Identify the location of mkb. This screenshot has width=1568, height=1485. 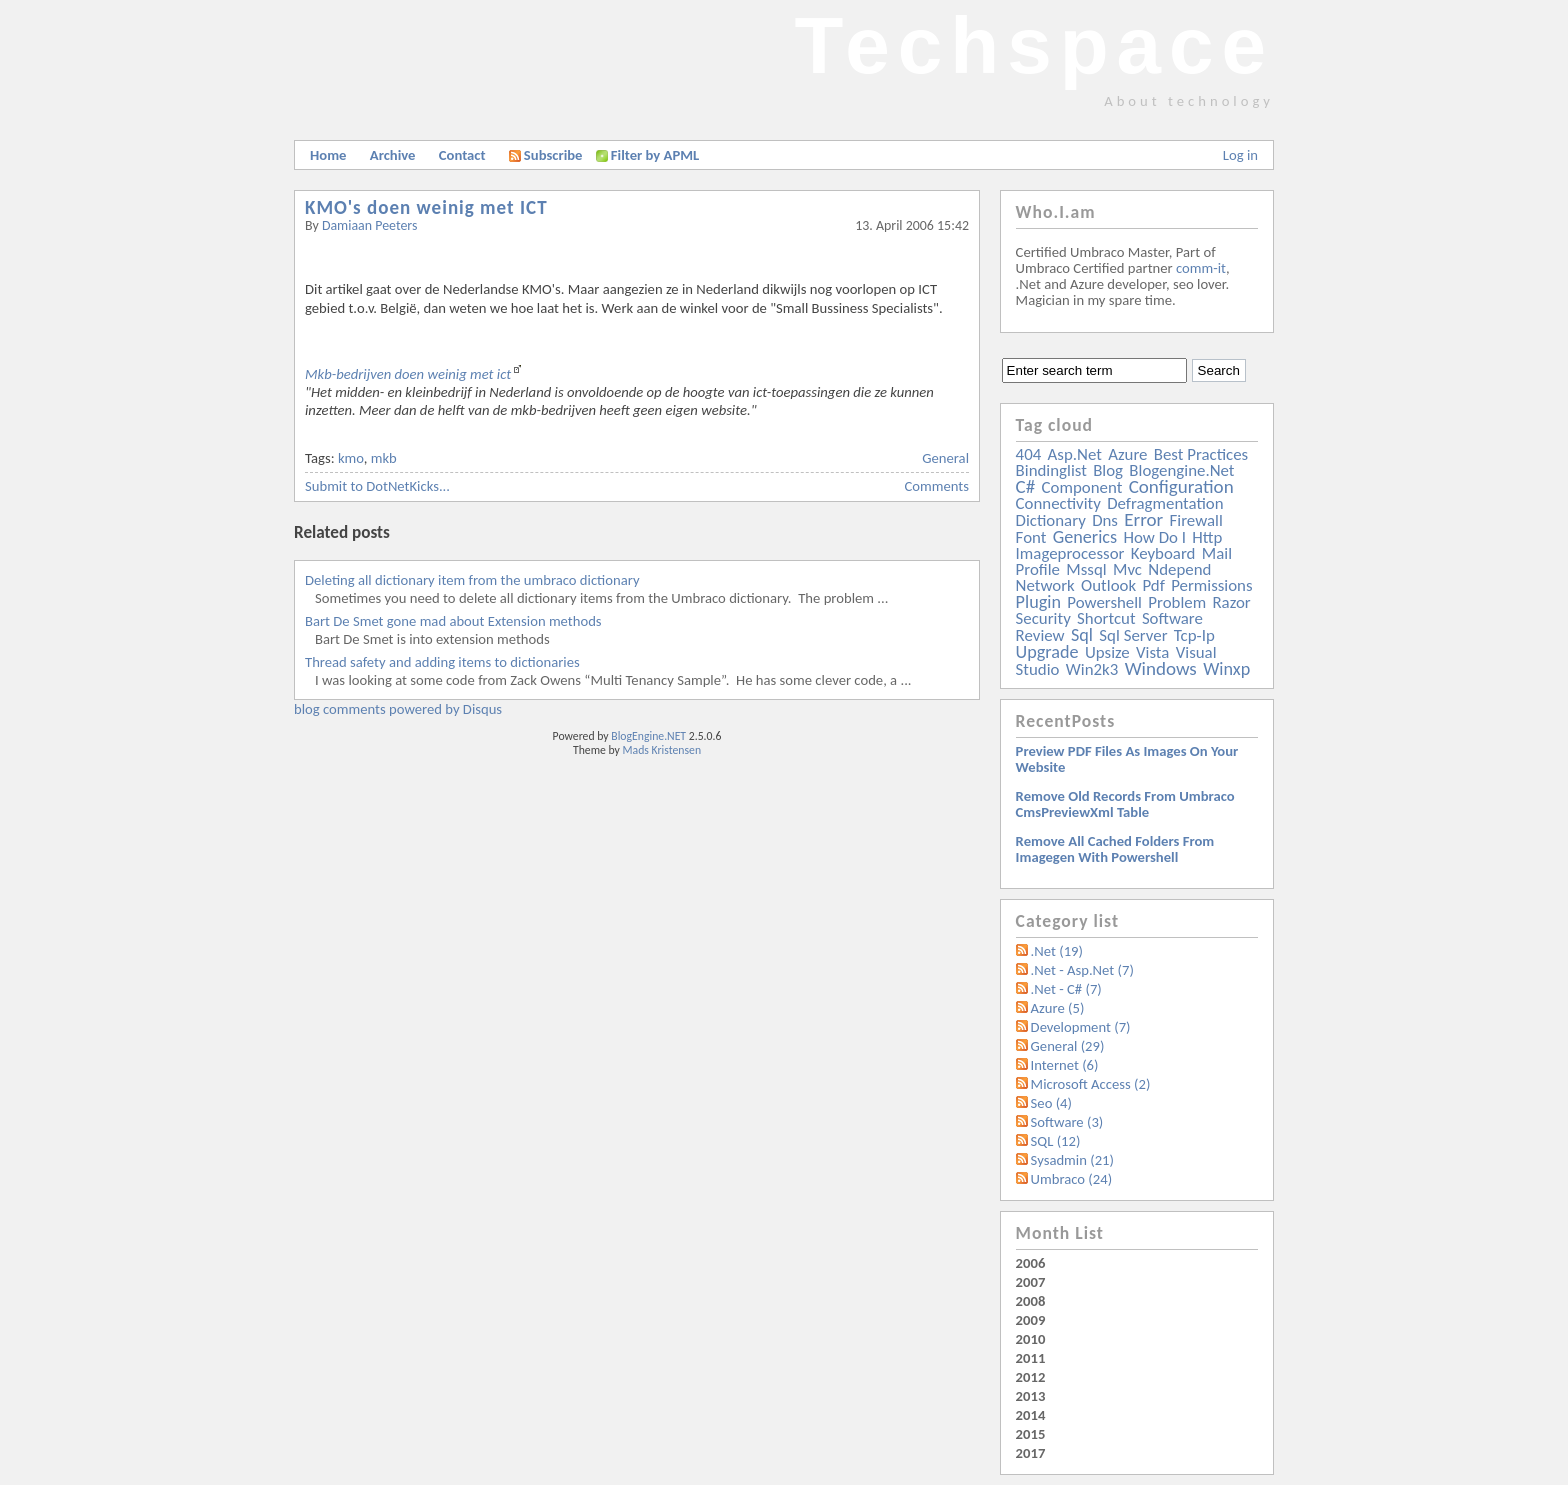
(384, 458).